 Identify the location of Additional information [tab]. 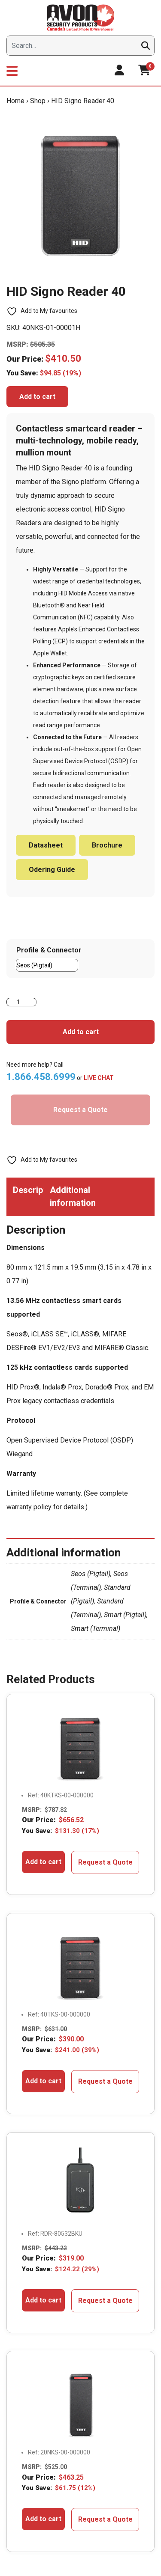
(65, 1196).